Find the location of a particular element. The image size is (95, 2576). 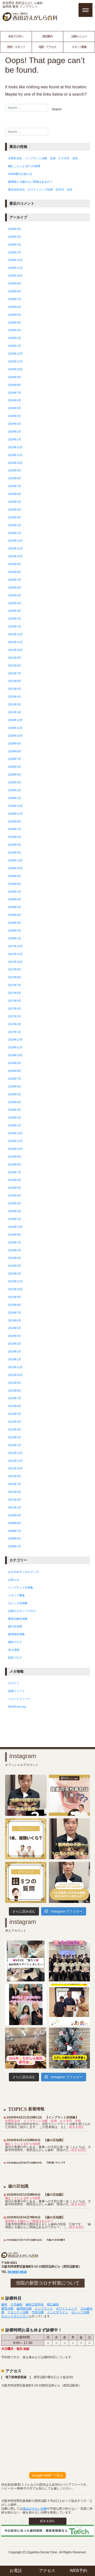

2021年5月 is located at coordinates (14, 688).